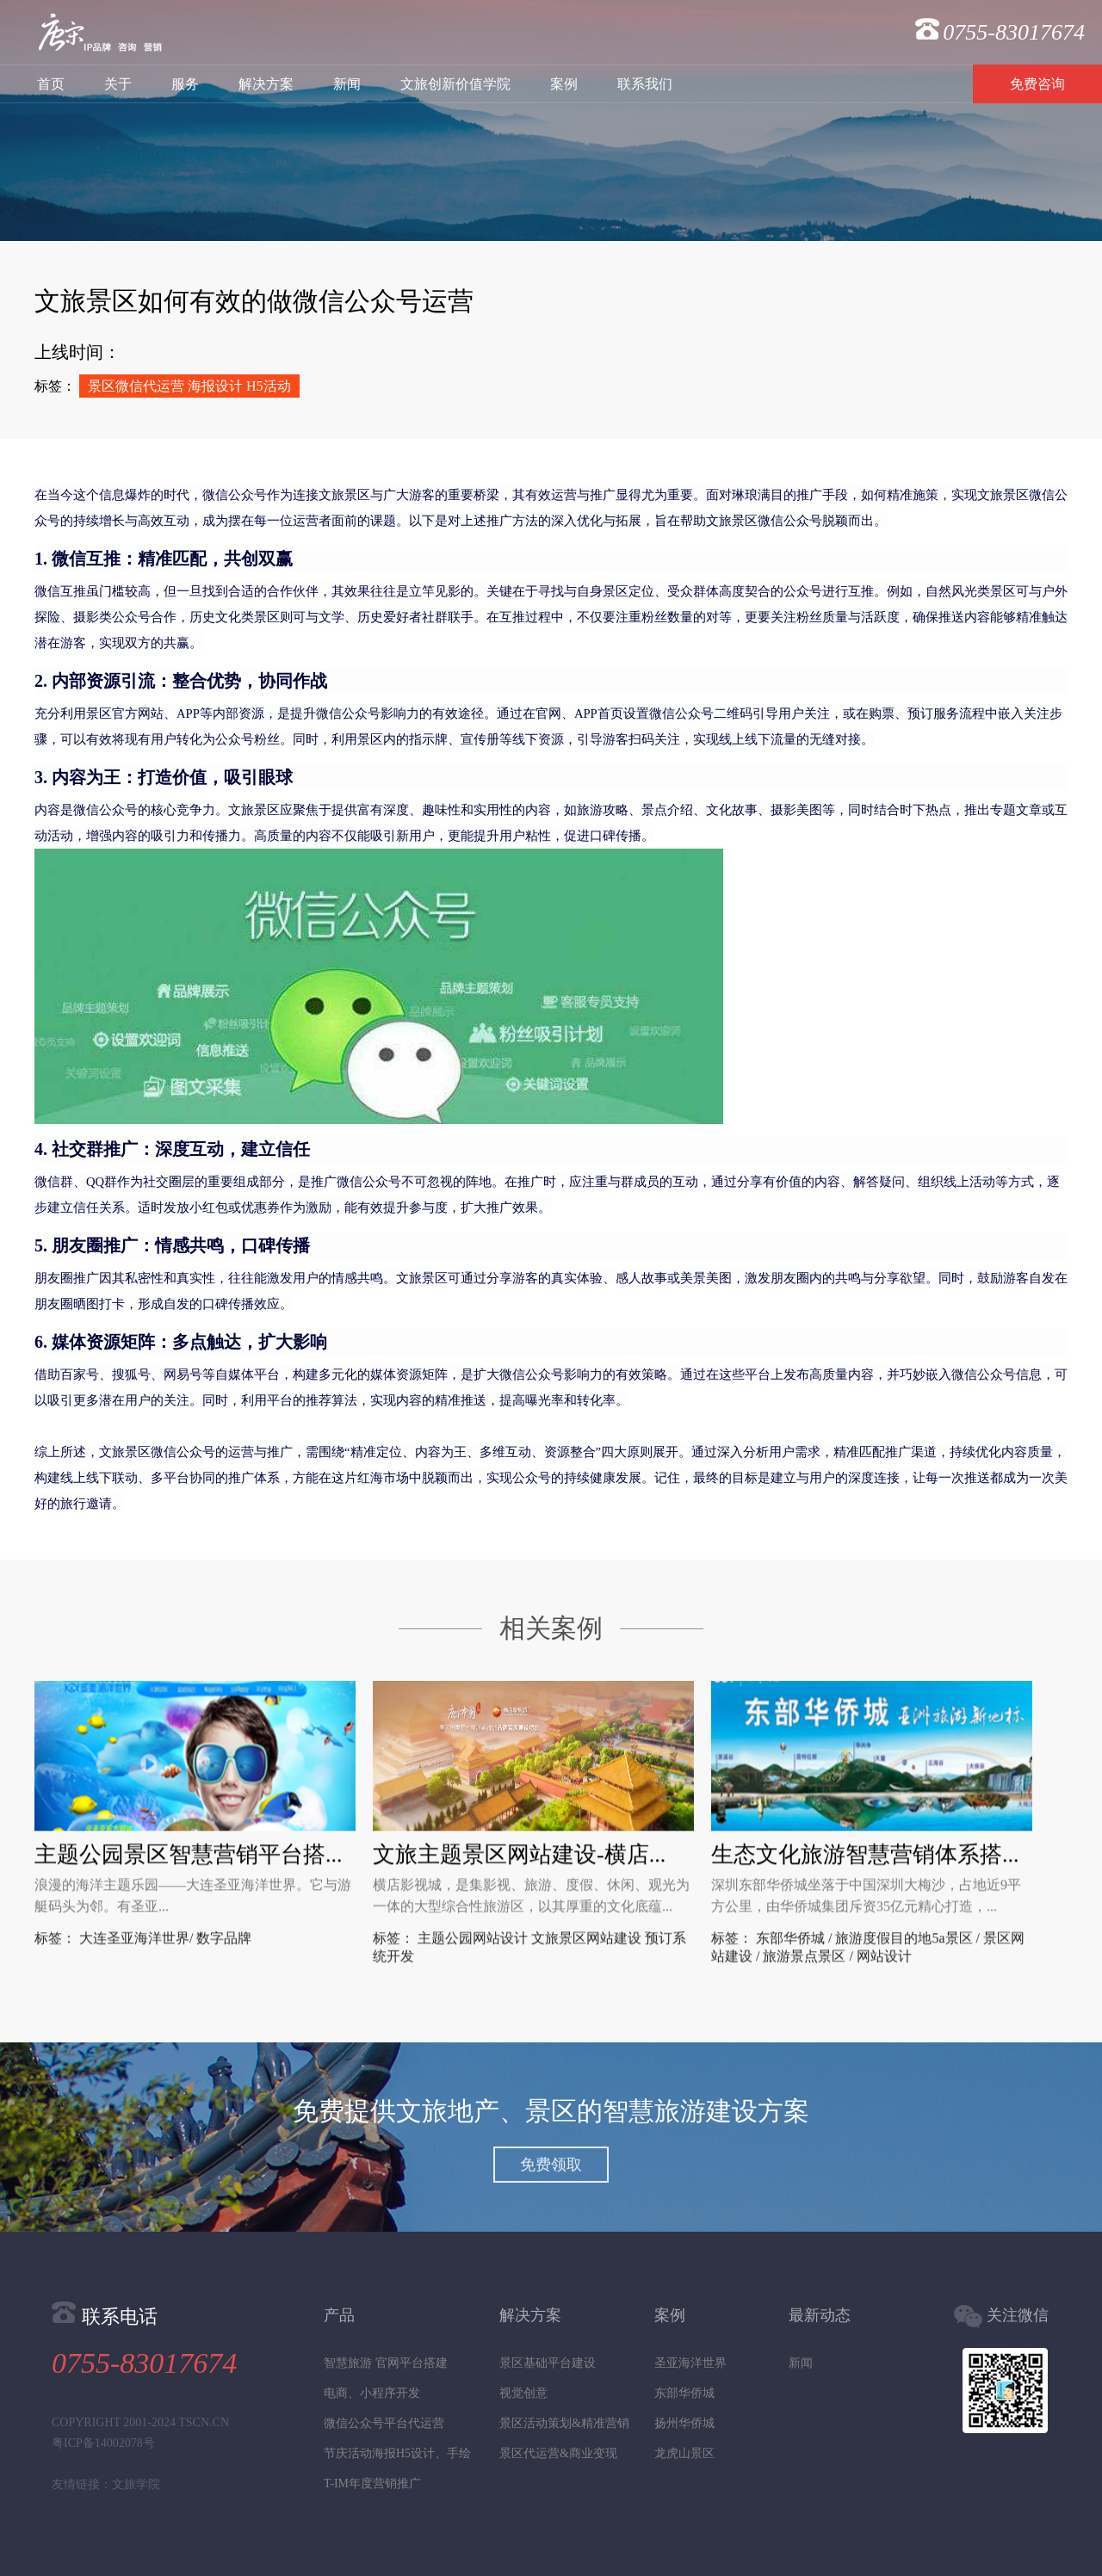  I want to click on 电商、小程序开发, so click(372, 2393).